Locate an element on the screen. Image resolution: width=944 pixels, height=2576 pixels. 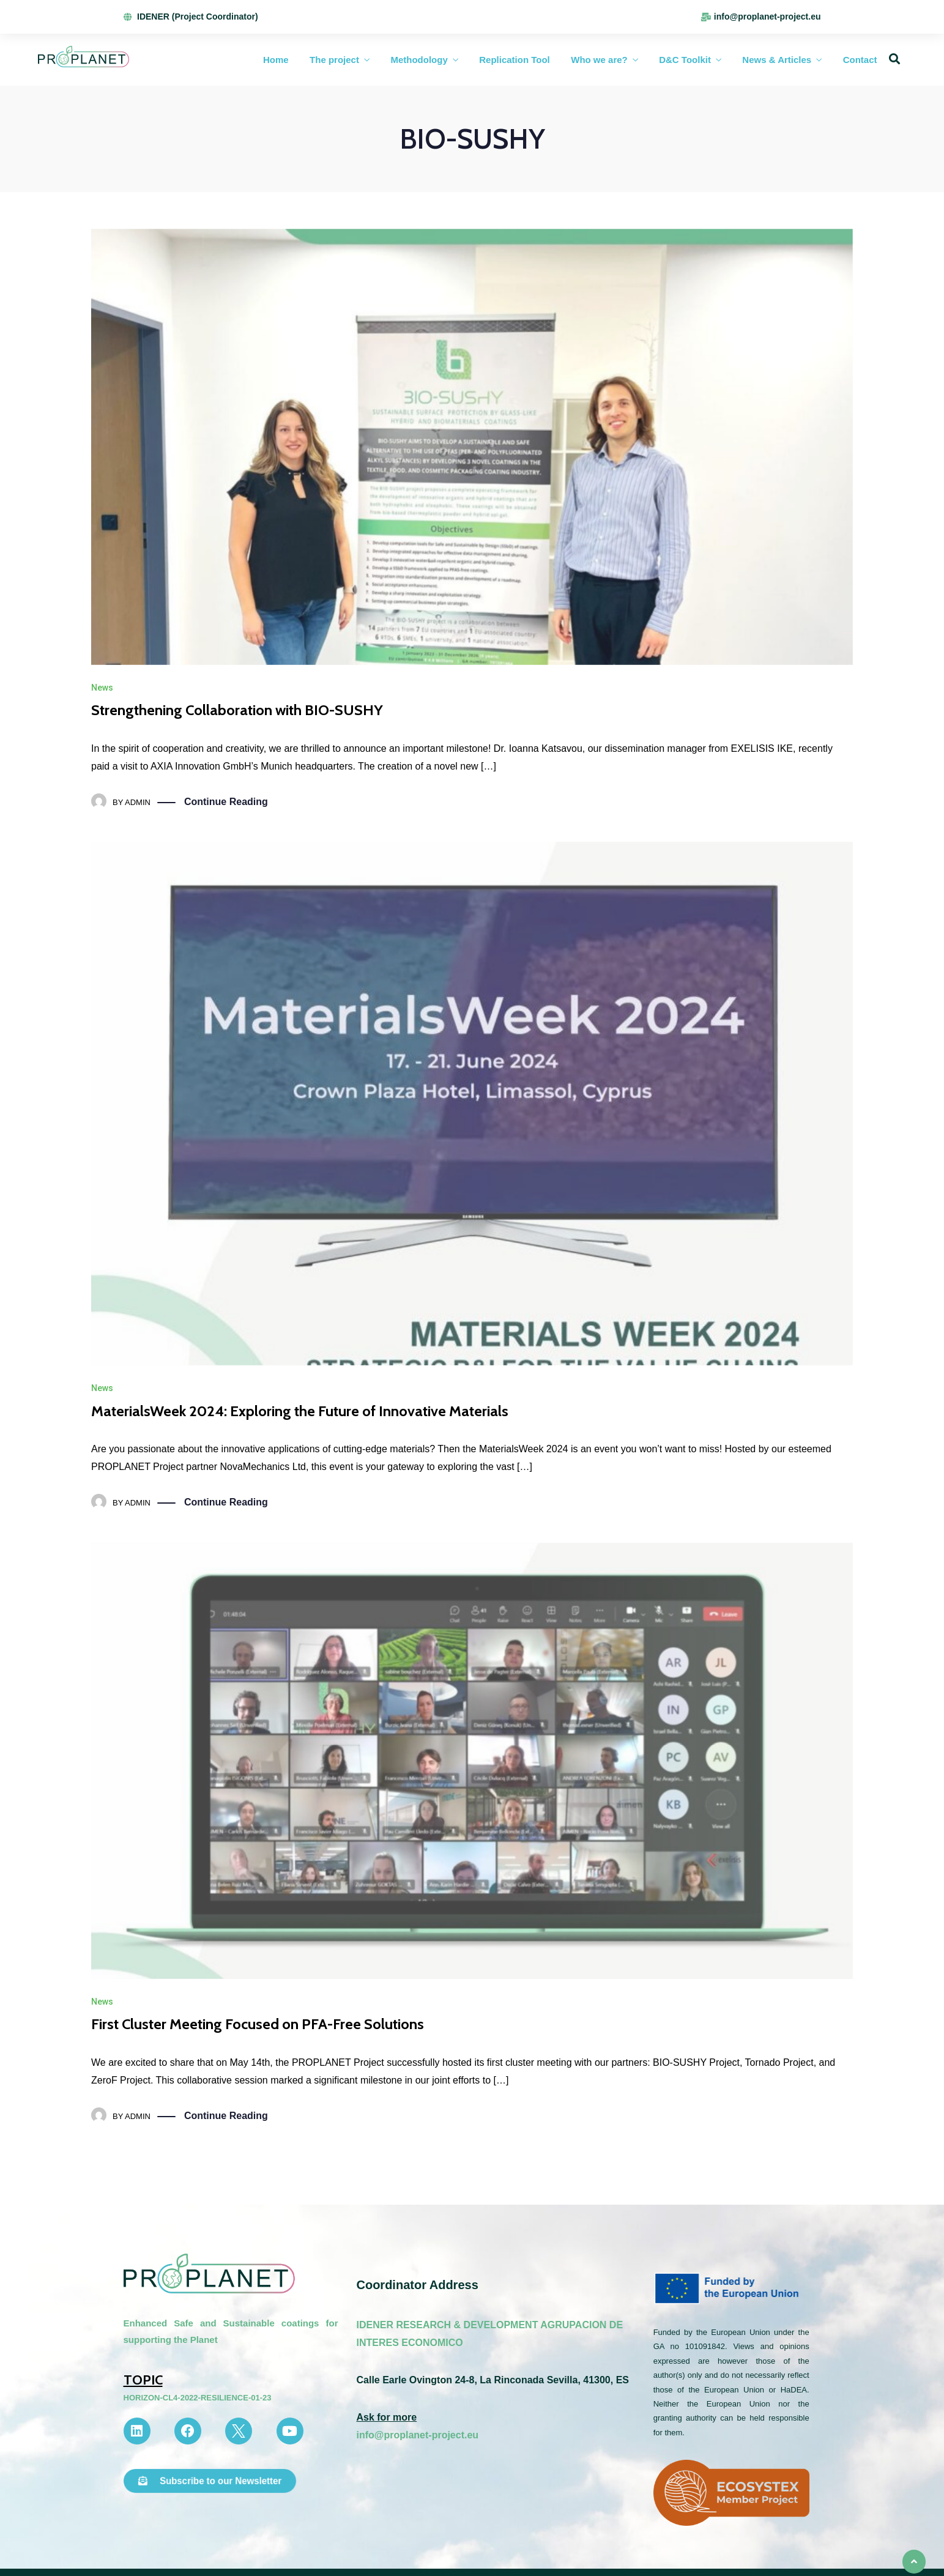
The project is located at coordinates (334, 59).